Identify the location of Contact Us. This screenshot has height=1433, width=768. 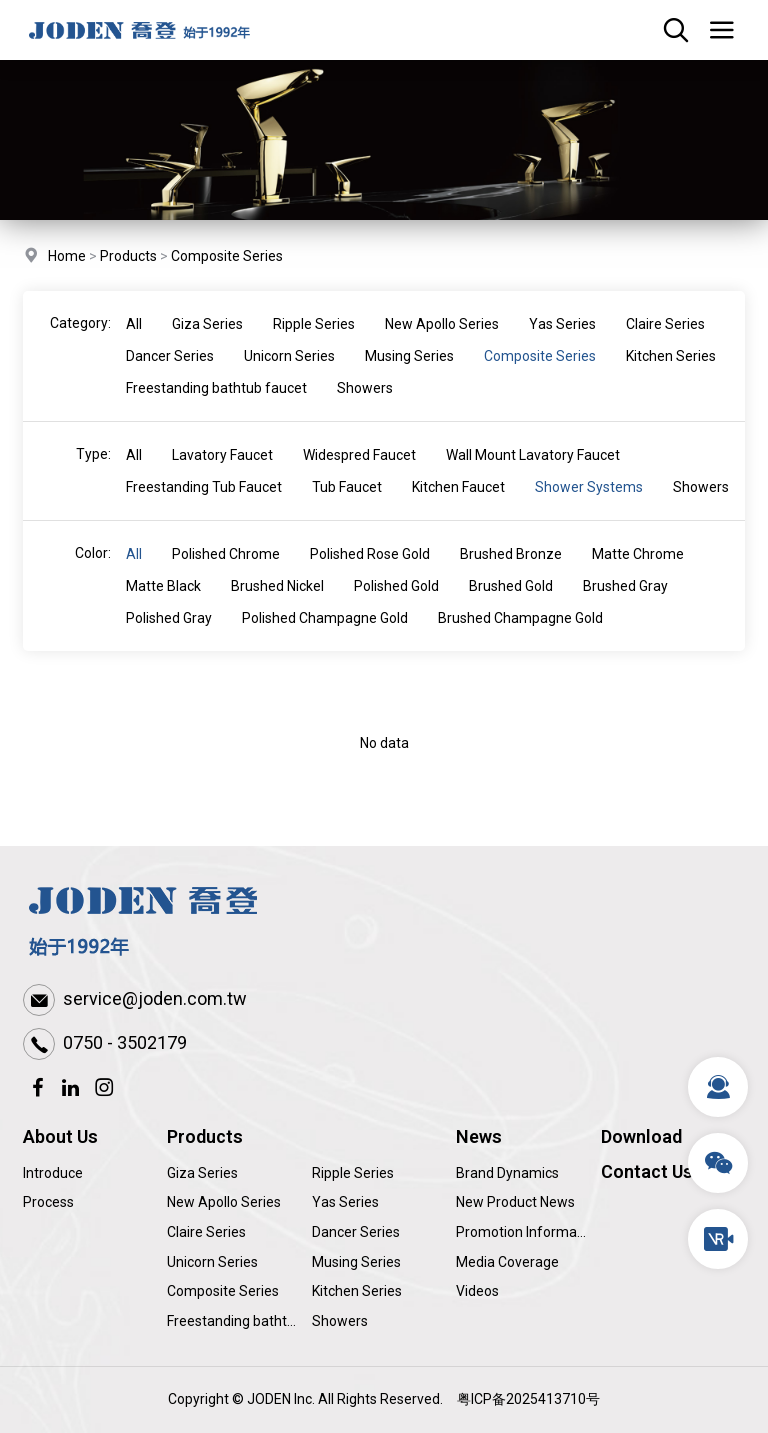
(647, 1171).